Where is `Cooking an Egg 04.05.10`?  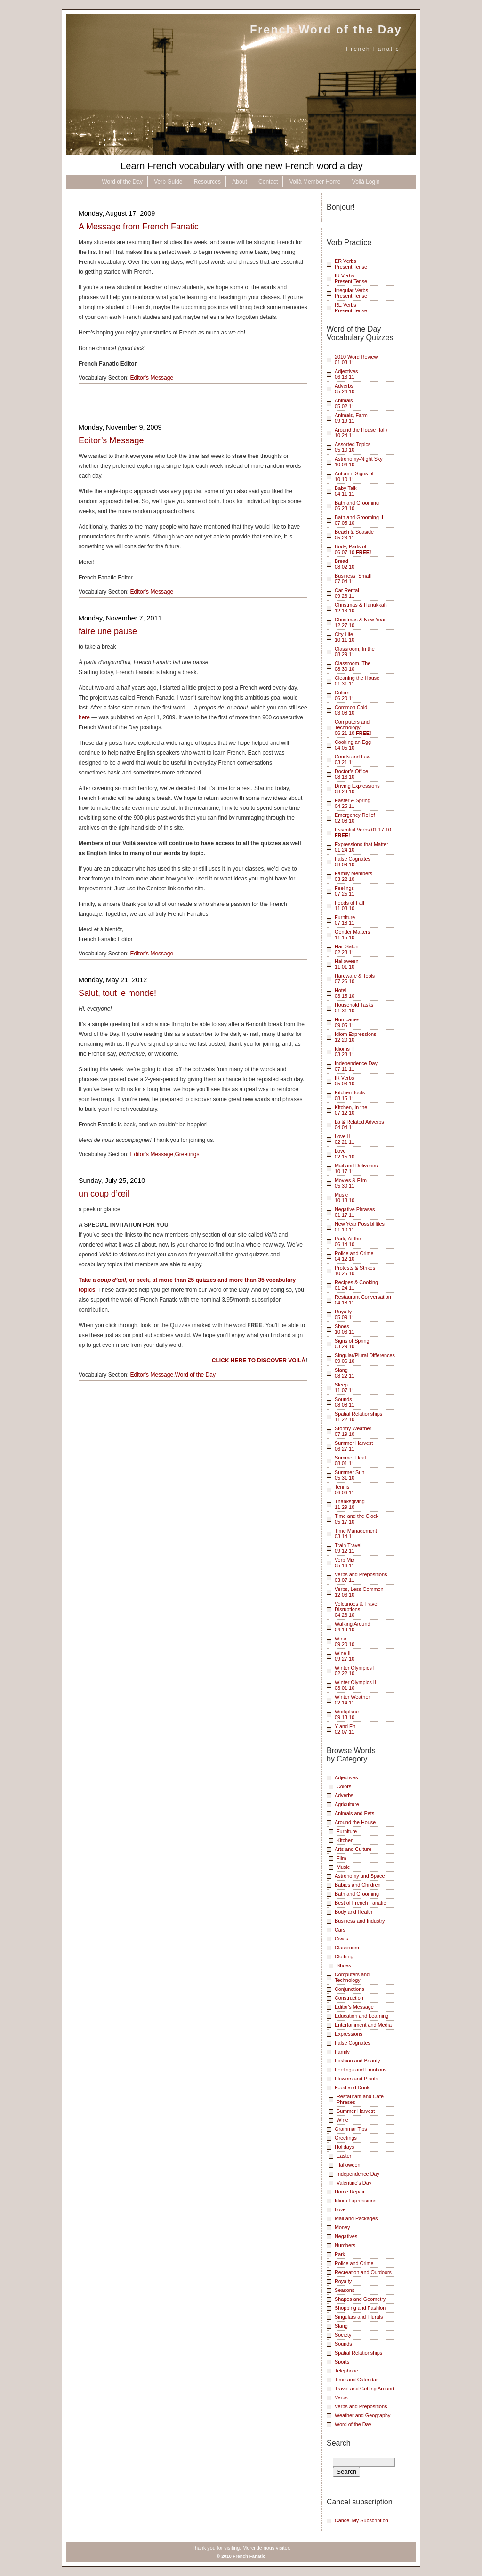 Cooking an Egg 04.05.10 is located at coordinates (353, 744).